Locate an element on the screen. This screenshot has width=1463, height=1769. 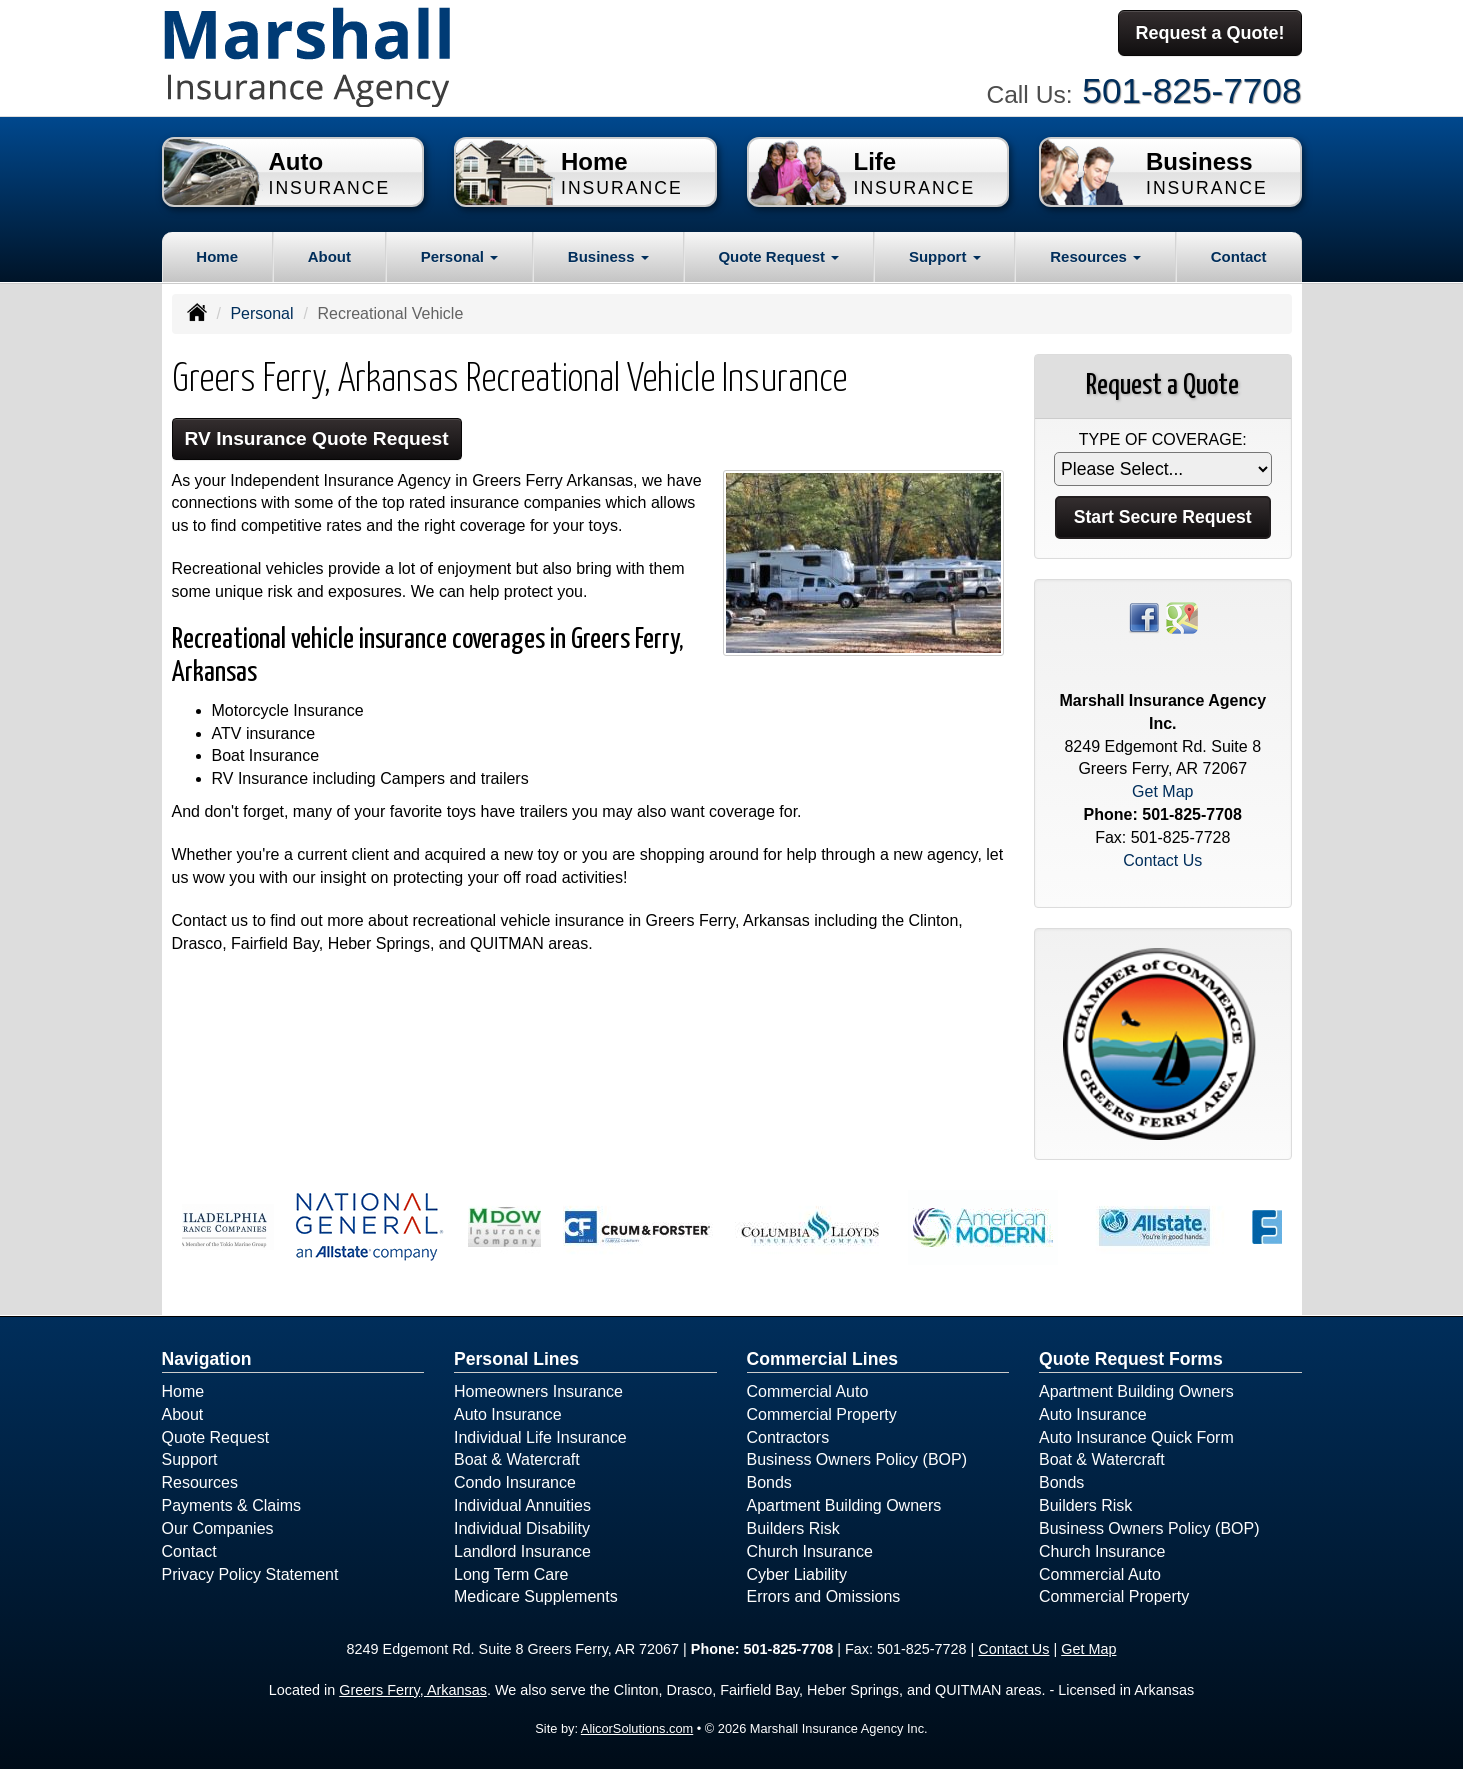
Homeowners Insurance is located at coordinates (538, 1391).